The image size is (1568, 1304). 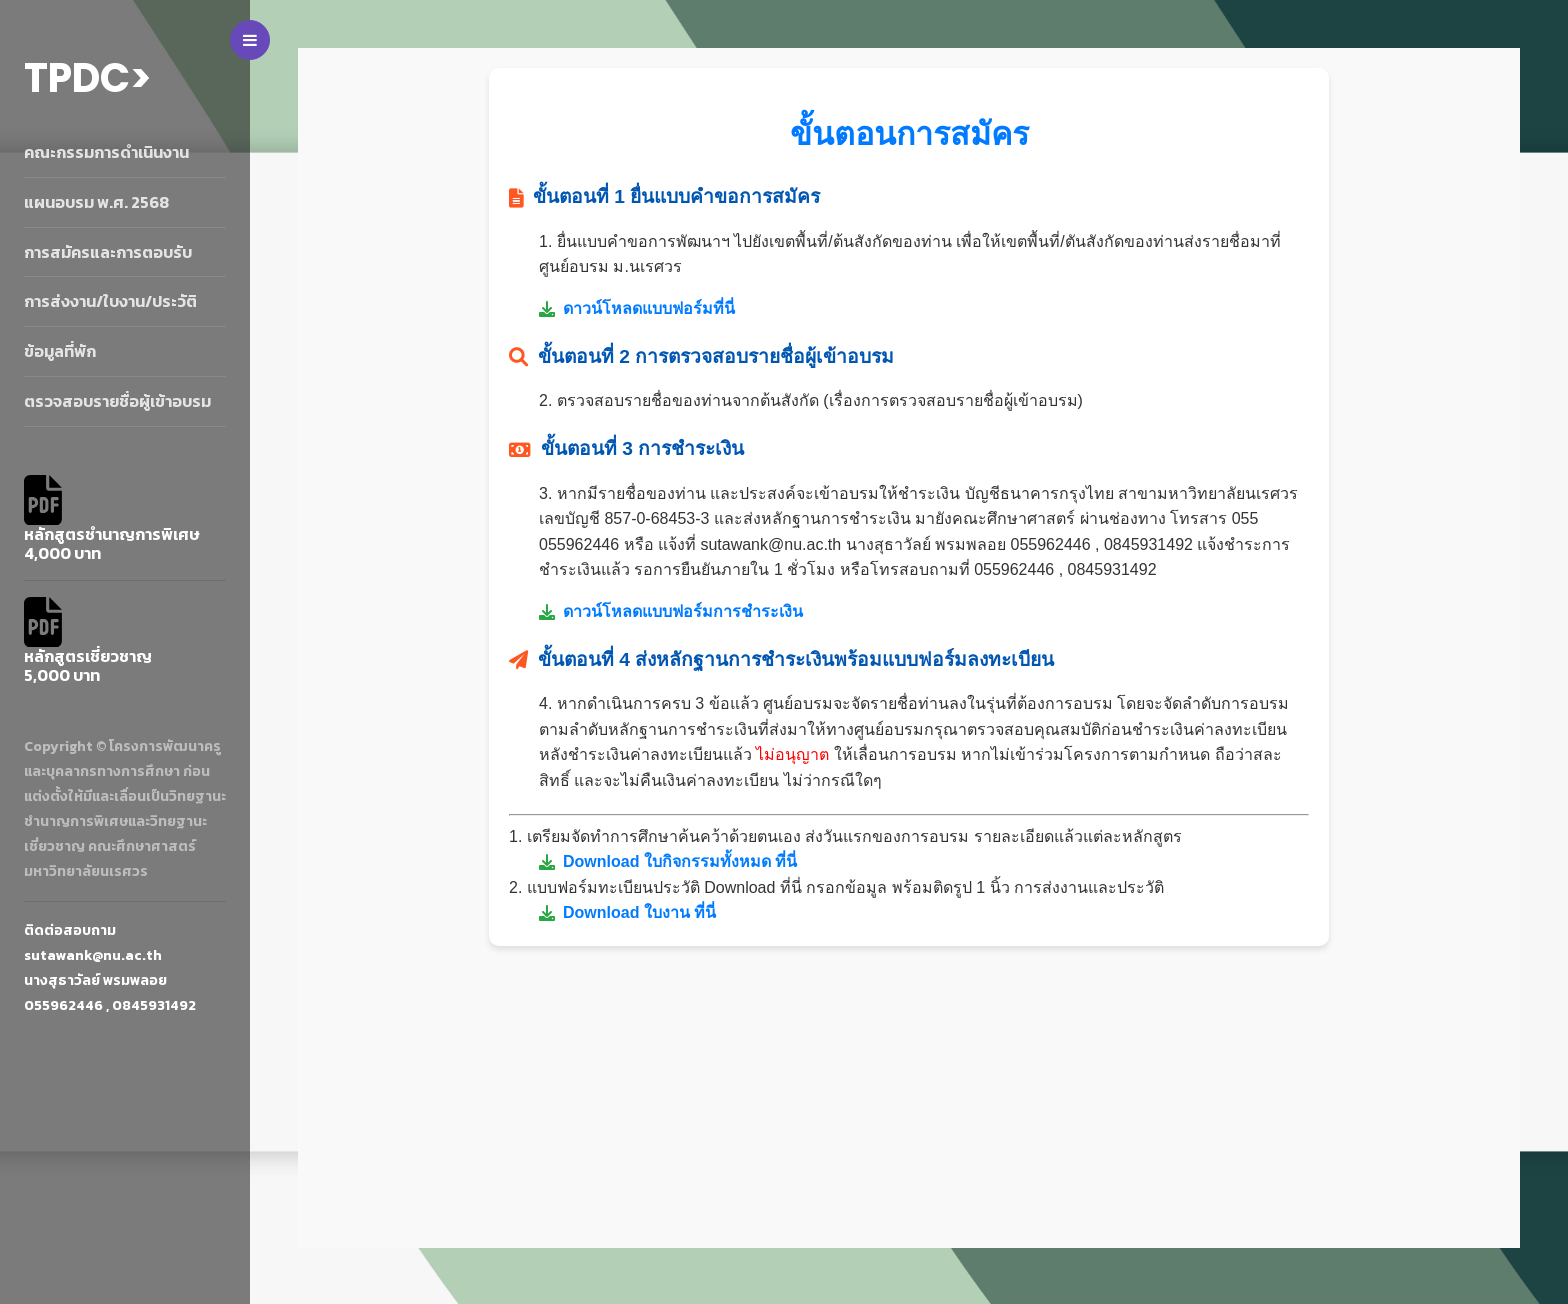 I want to click on แผนอบรม พ.ศ. 2568, so click(x=96, y=202).